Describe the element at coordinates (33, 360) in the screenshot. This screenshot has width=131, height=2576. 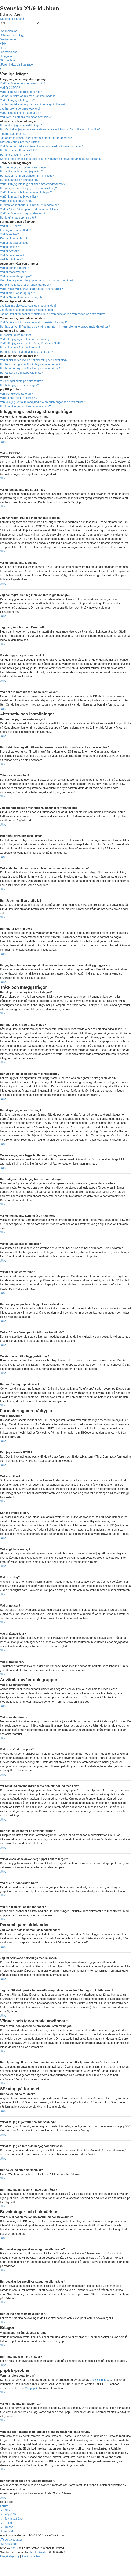
I see `Vad är skillnaden mellan bokmärkning och bevakning?` at that location.